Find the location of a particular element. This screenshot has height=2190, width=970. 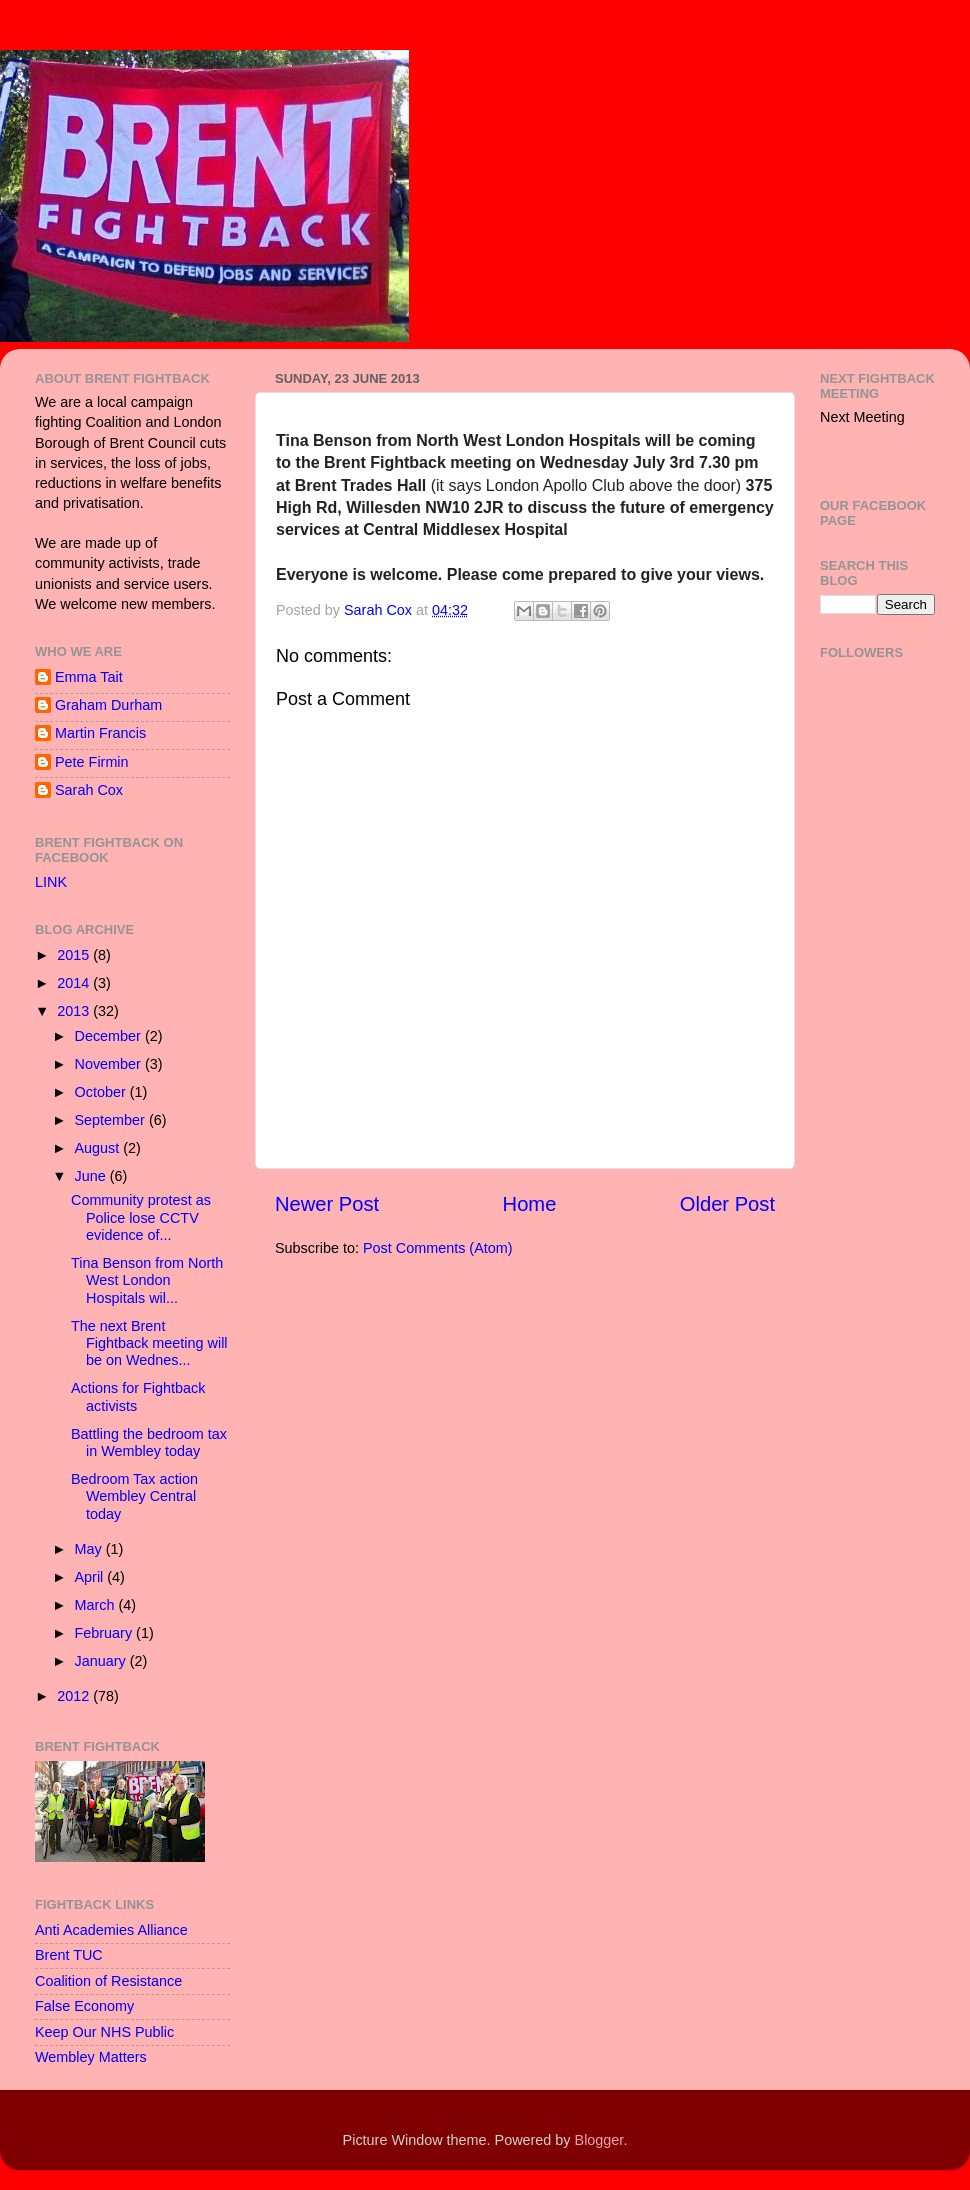

Post Comments (Atom) is located at coordinates (438, 1248).